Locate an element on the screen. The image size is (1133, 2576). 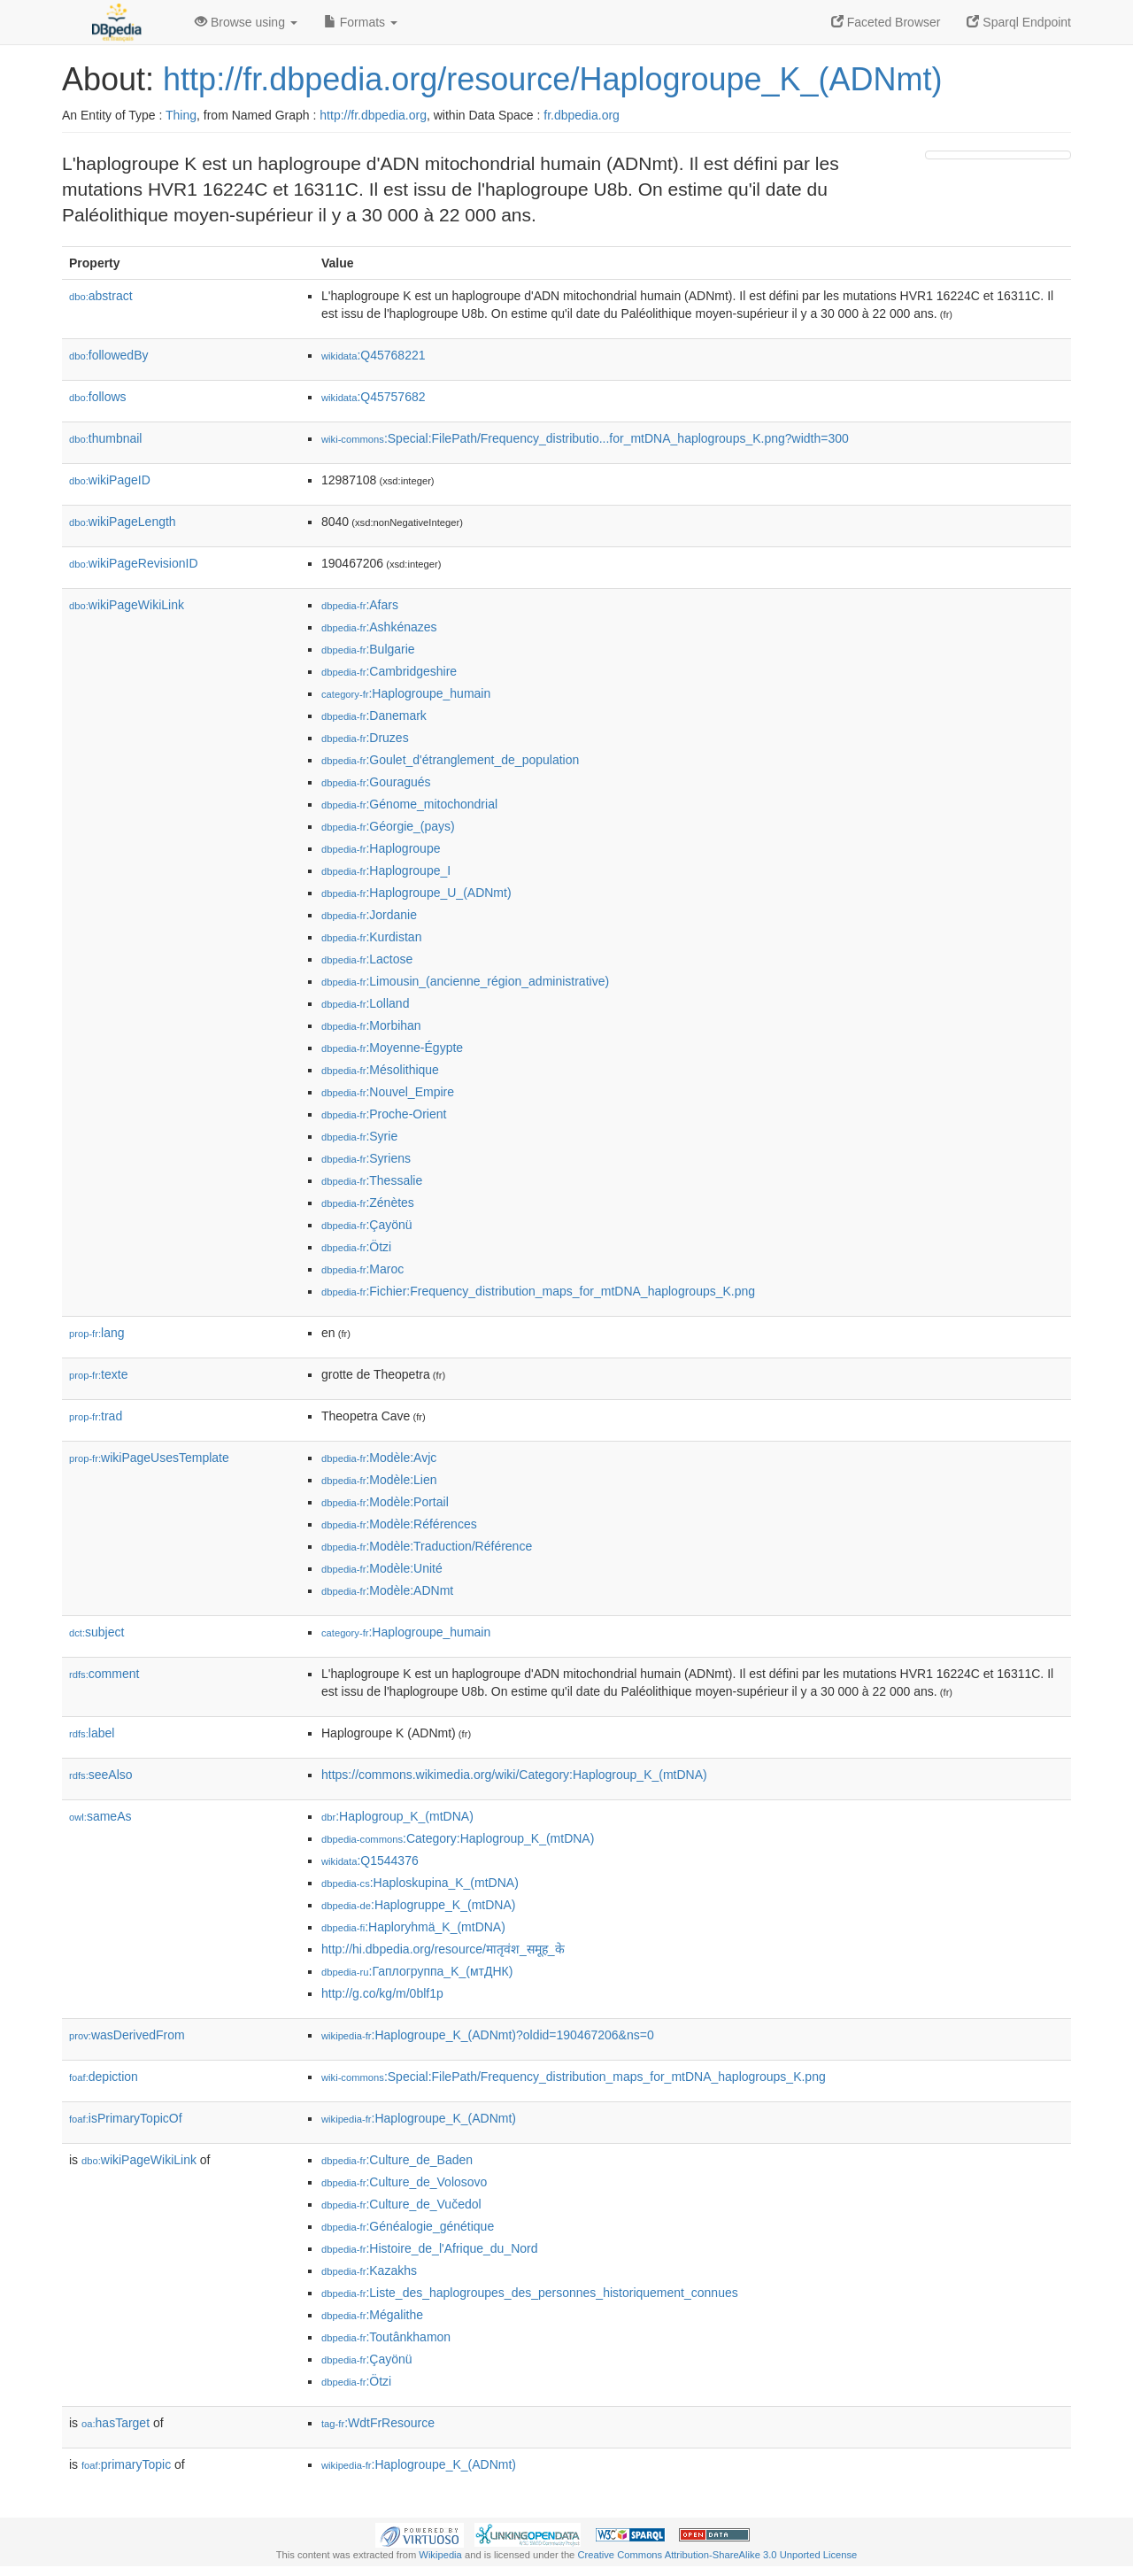
abstract is located at coordinates (101, 296).